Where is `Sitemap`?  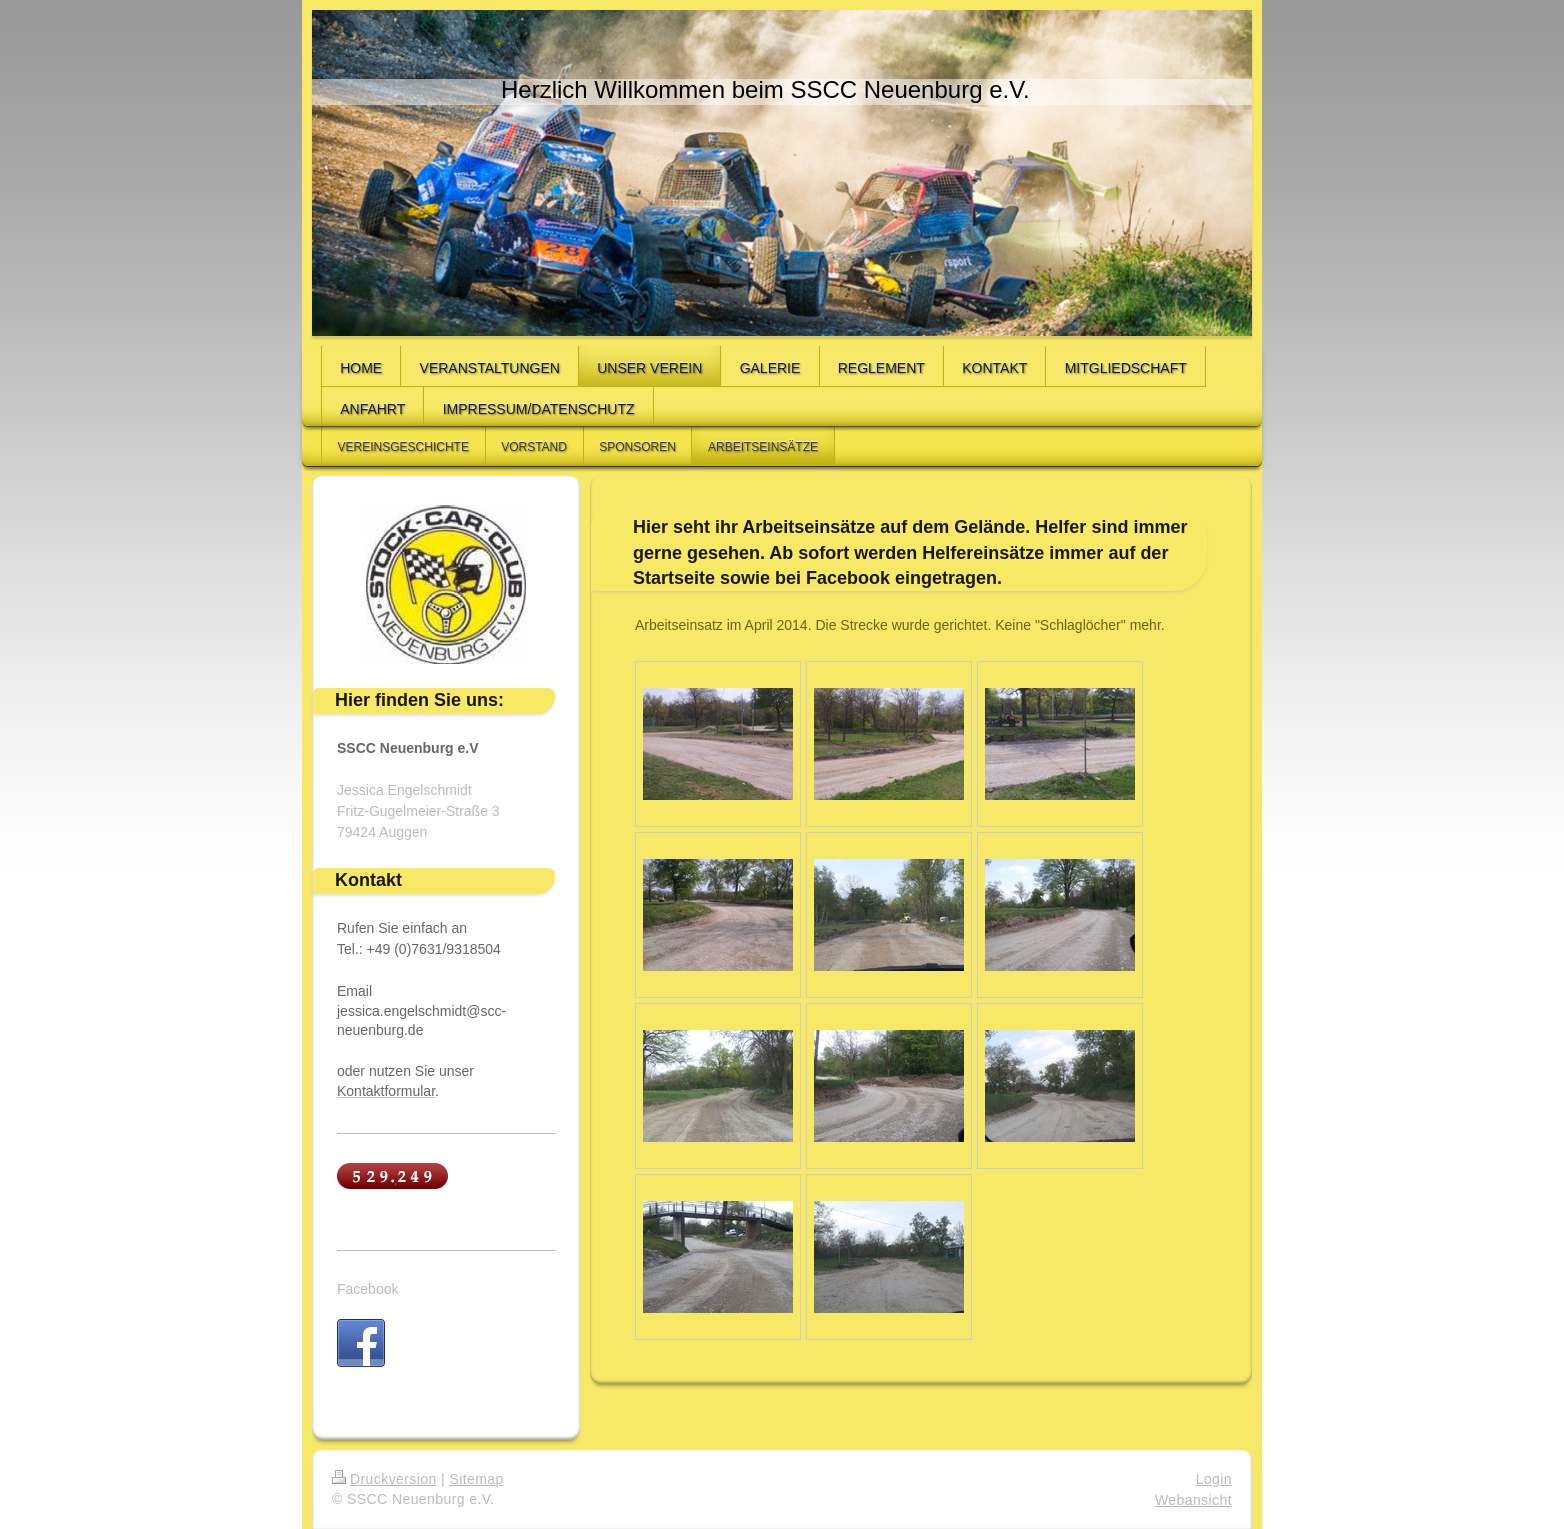 Sitemap is located at coordinates (476, 1479).